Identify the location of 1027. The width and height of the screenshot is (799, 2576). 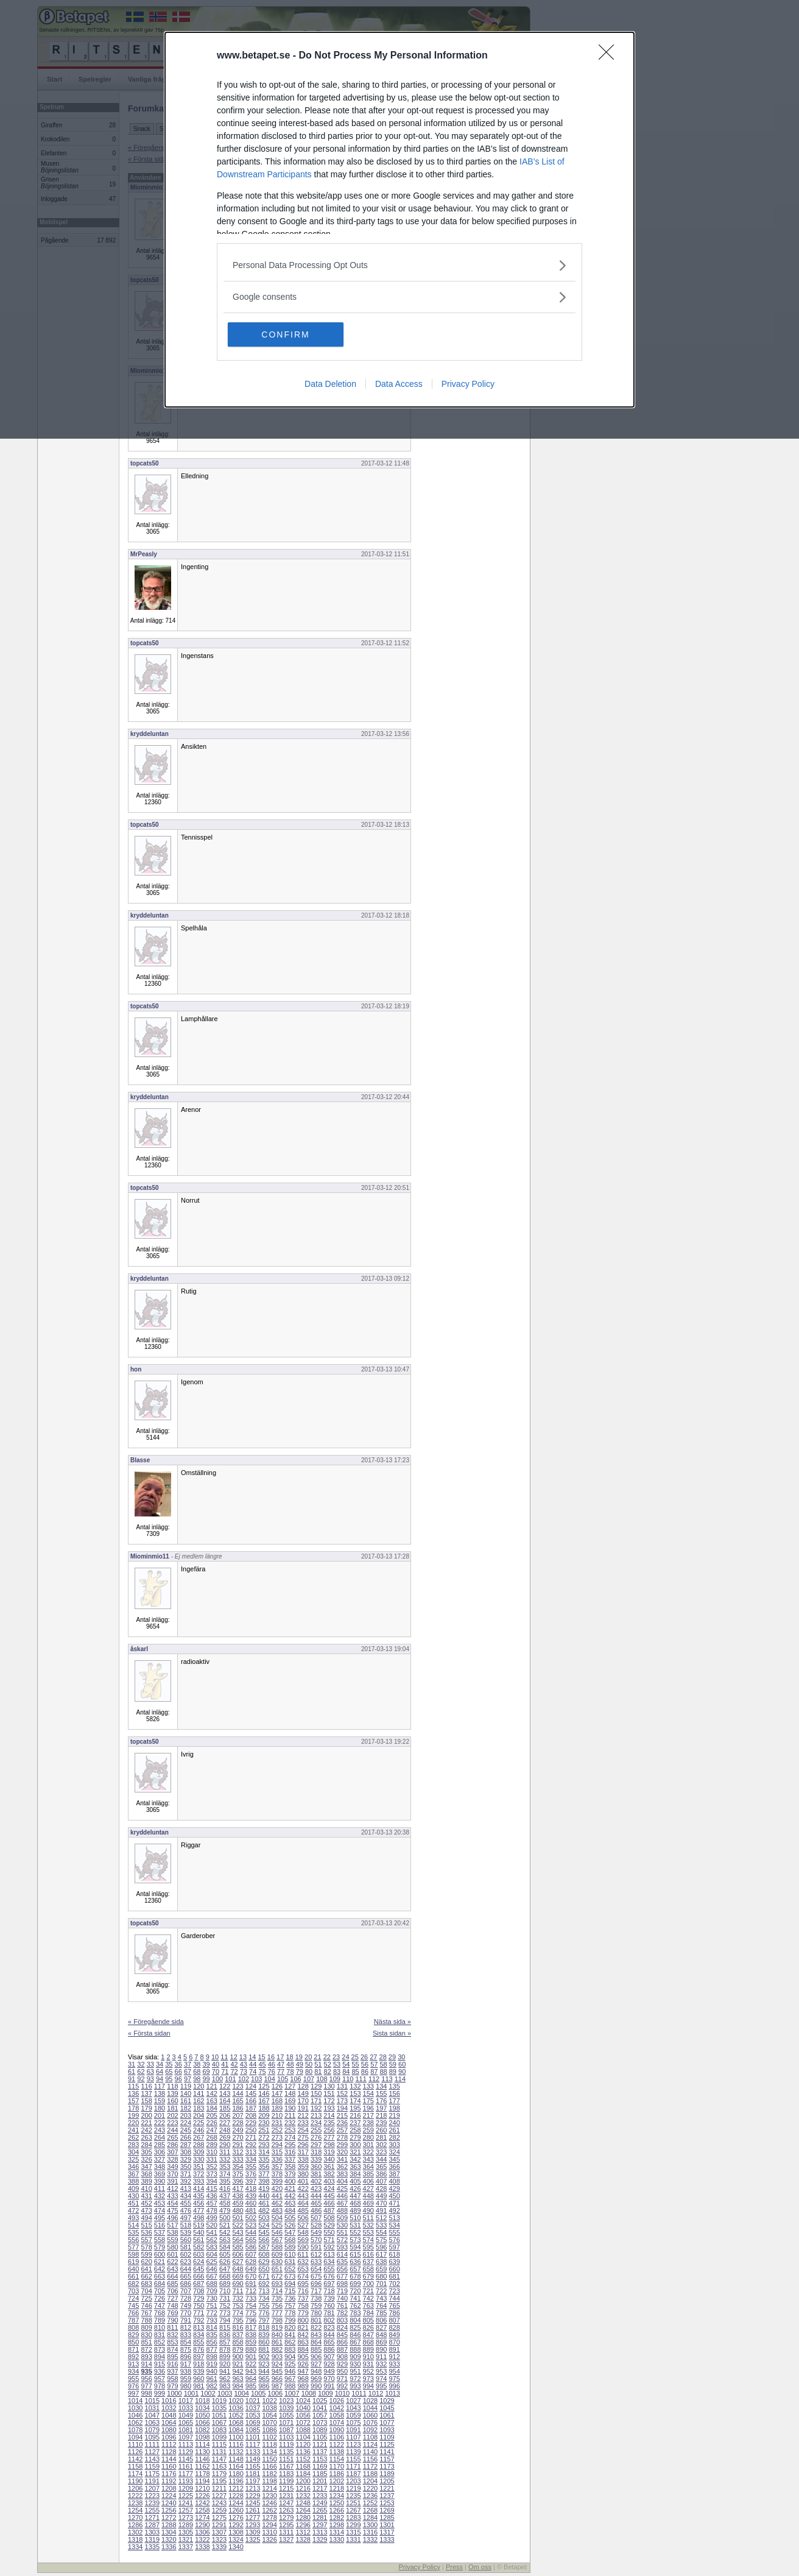
(353, 2400).